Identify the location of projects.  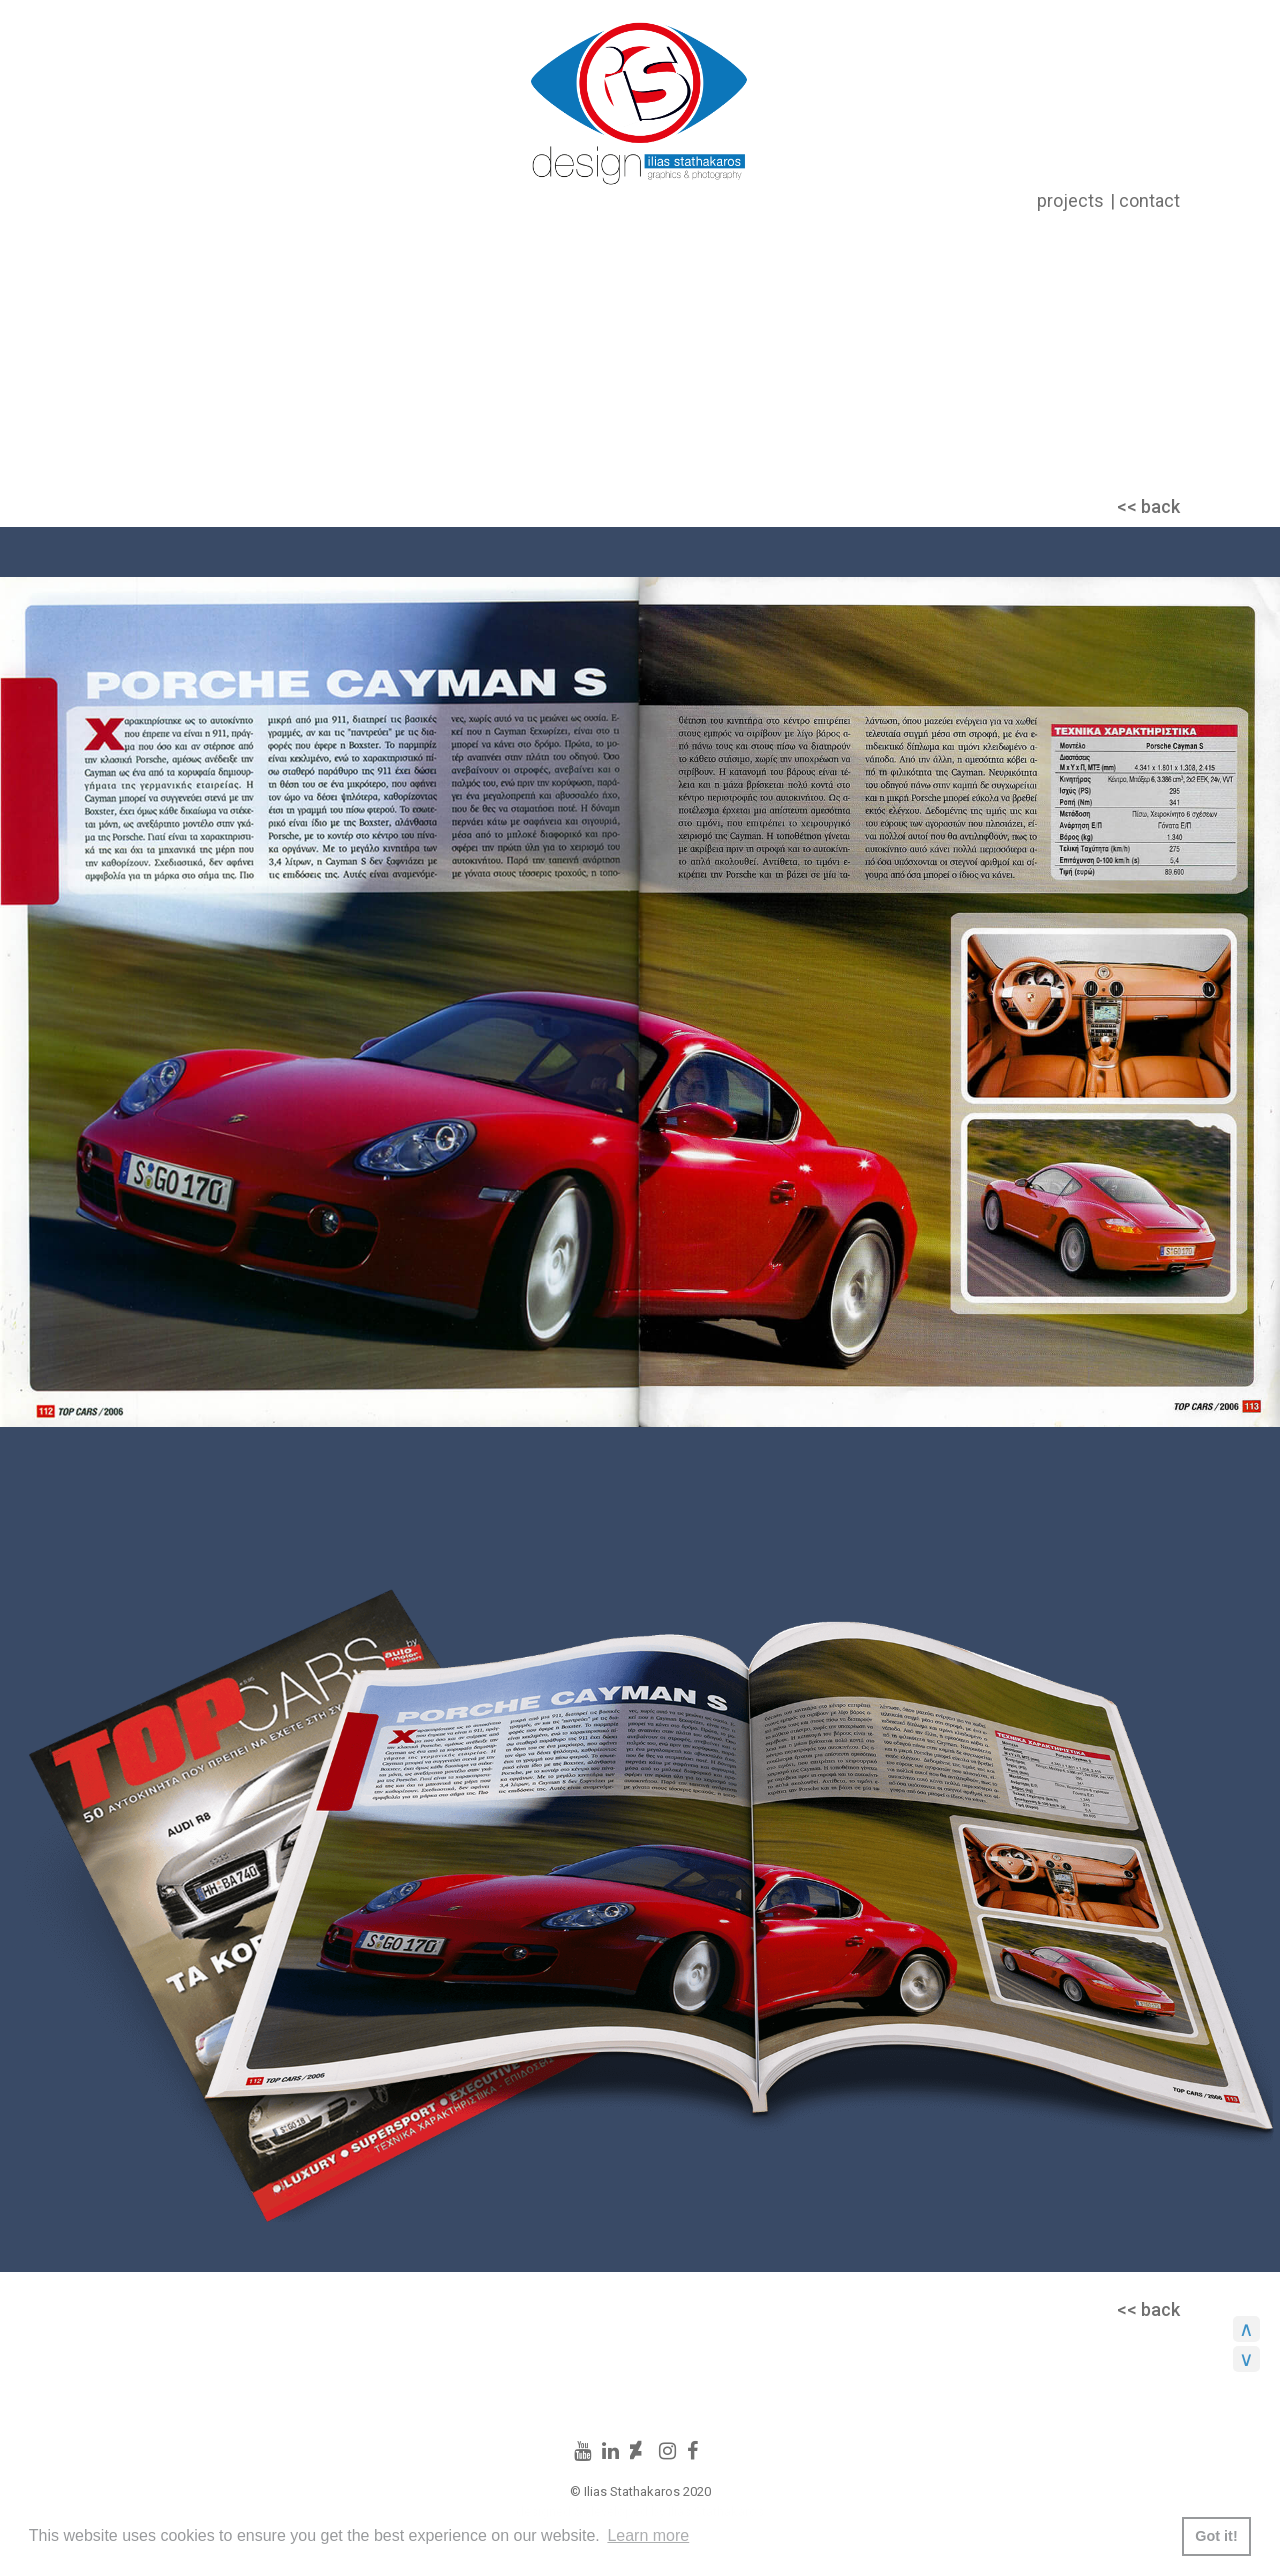
(1070, 200).